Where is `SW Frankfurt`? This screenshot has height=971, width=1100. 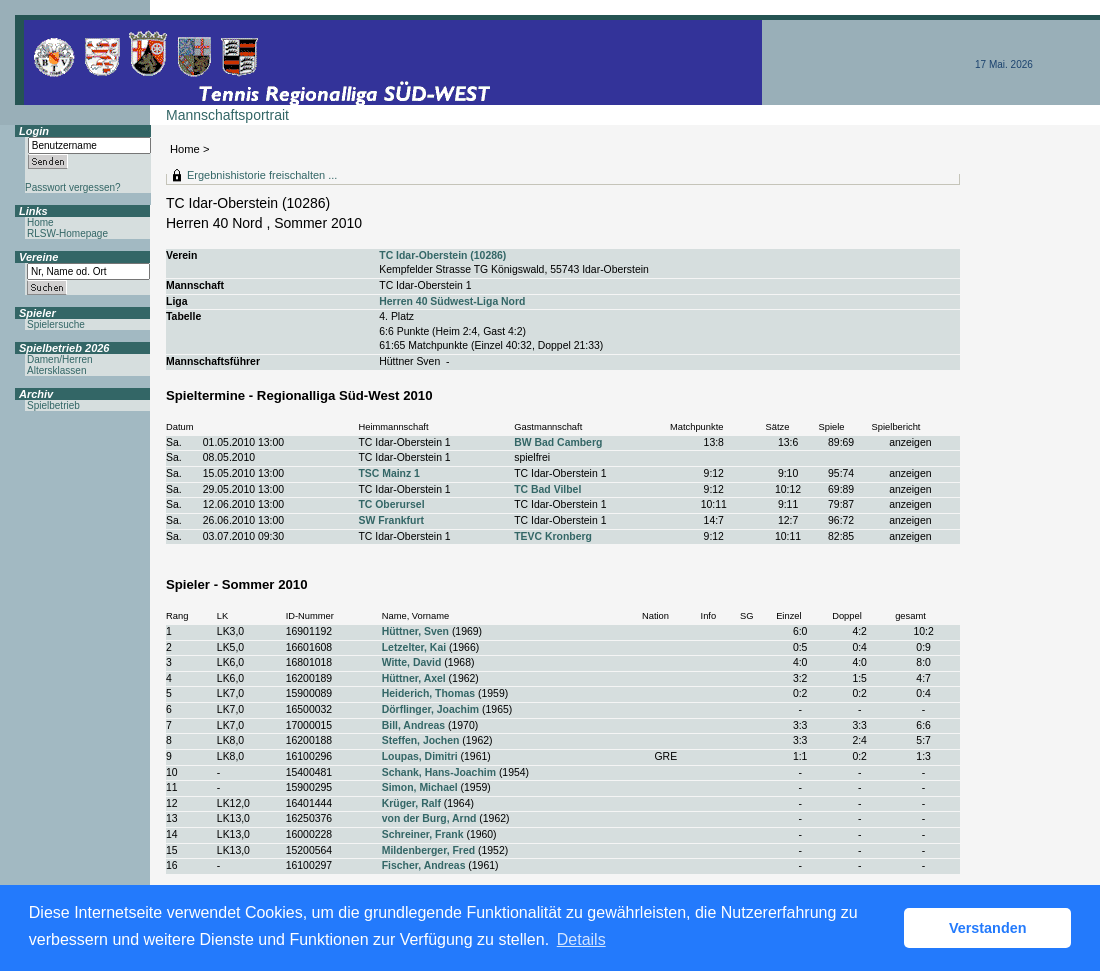
SW Frankfurt is located at coordinates (391, 520).